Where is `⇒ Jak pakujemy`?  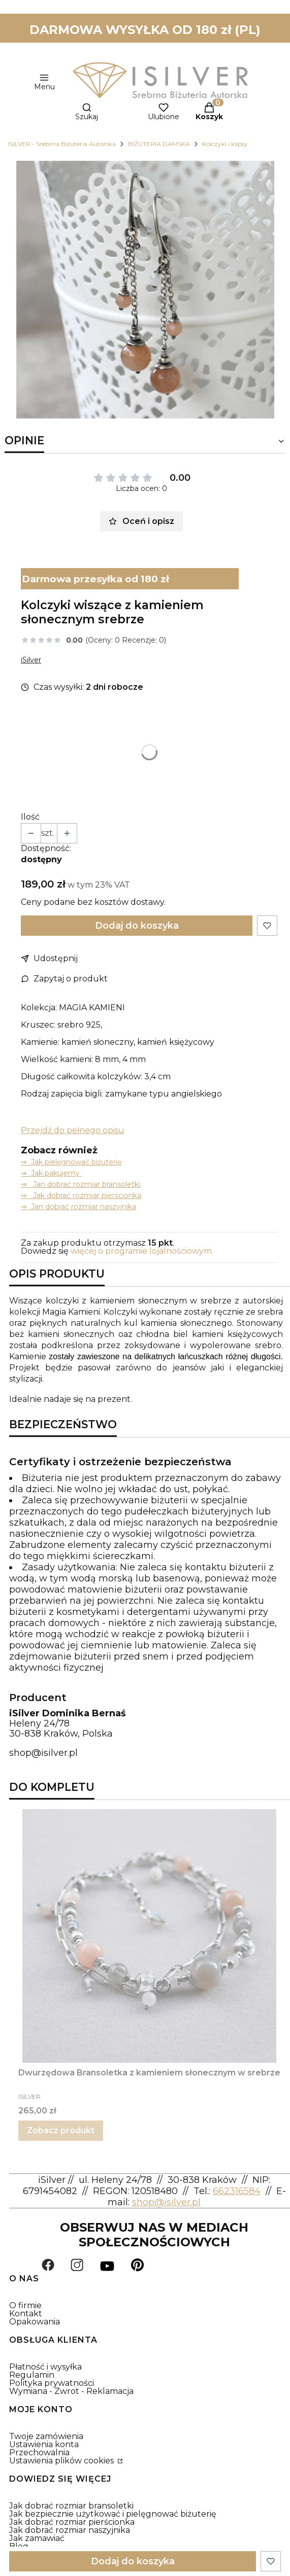
⇒ Jak pakujemy is located at coordinates (51, 1173).